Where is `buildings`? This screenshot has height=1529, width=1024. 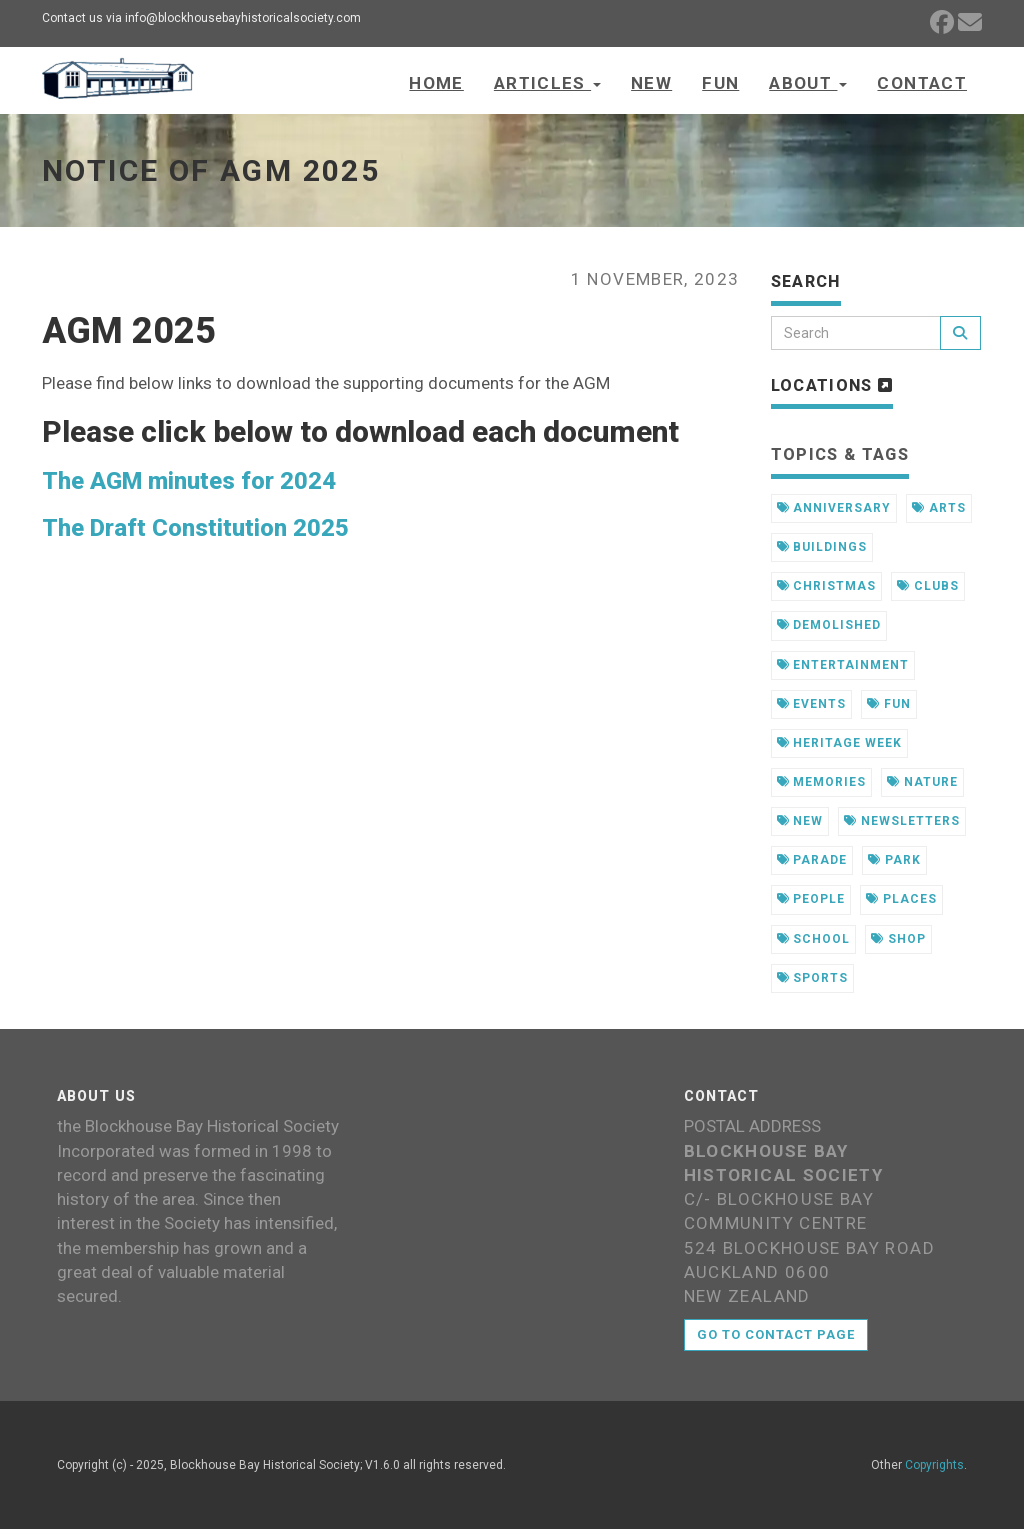
buildings is located at coordinates (822, 547).